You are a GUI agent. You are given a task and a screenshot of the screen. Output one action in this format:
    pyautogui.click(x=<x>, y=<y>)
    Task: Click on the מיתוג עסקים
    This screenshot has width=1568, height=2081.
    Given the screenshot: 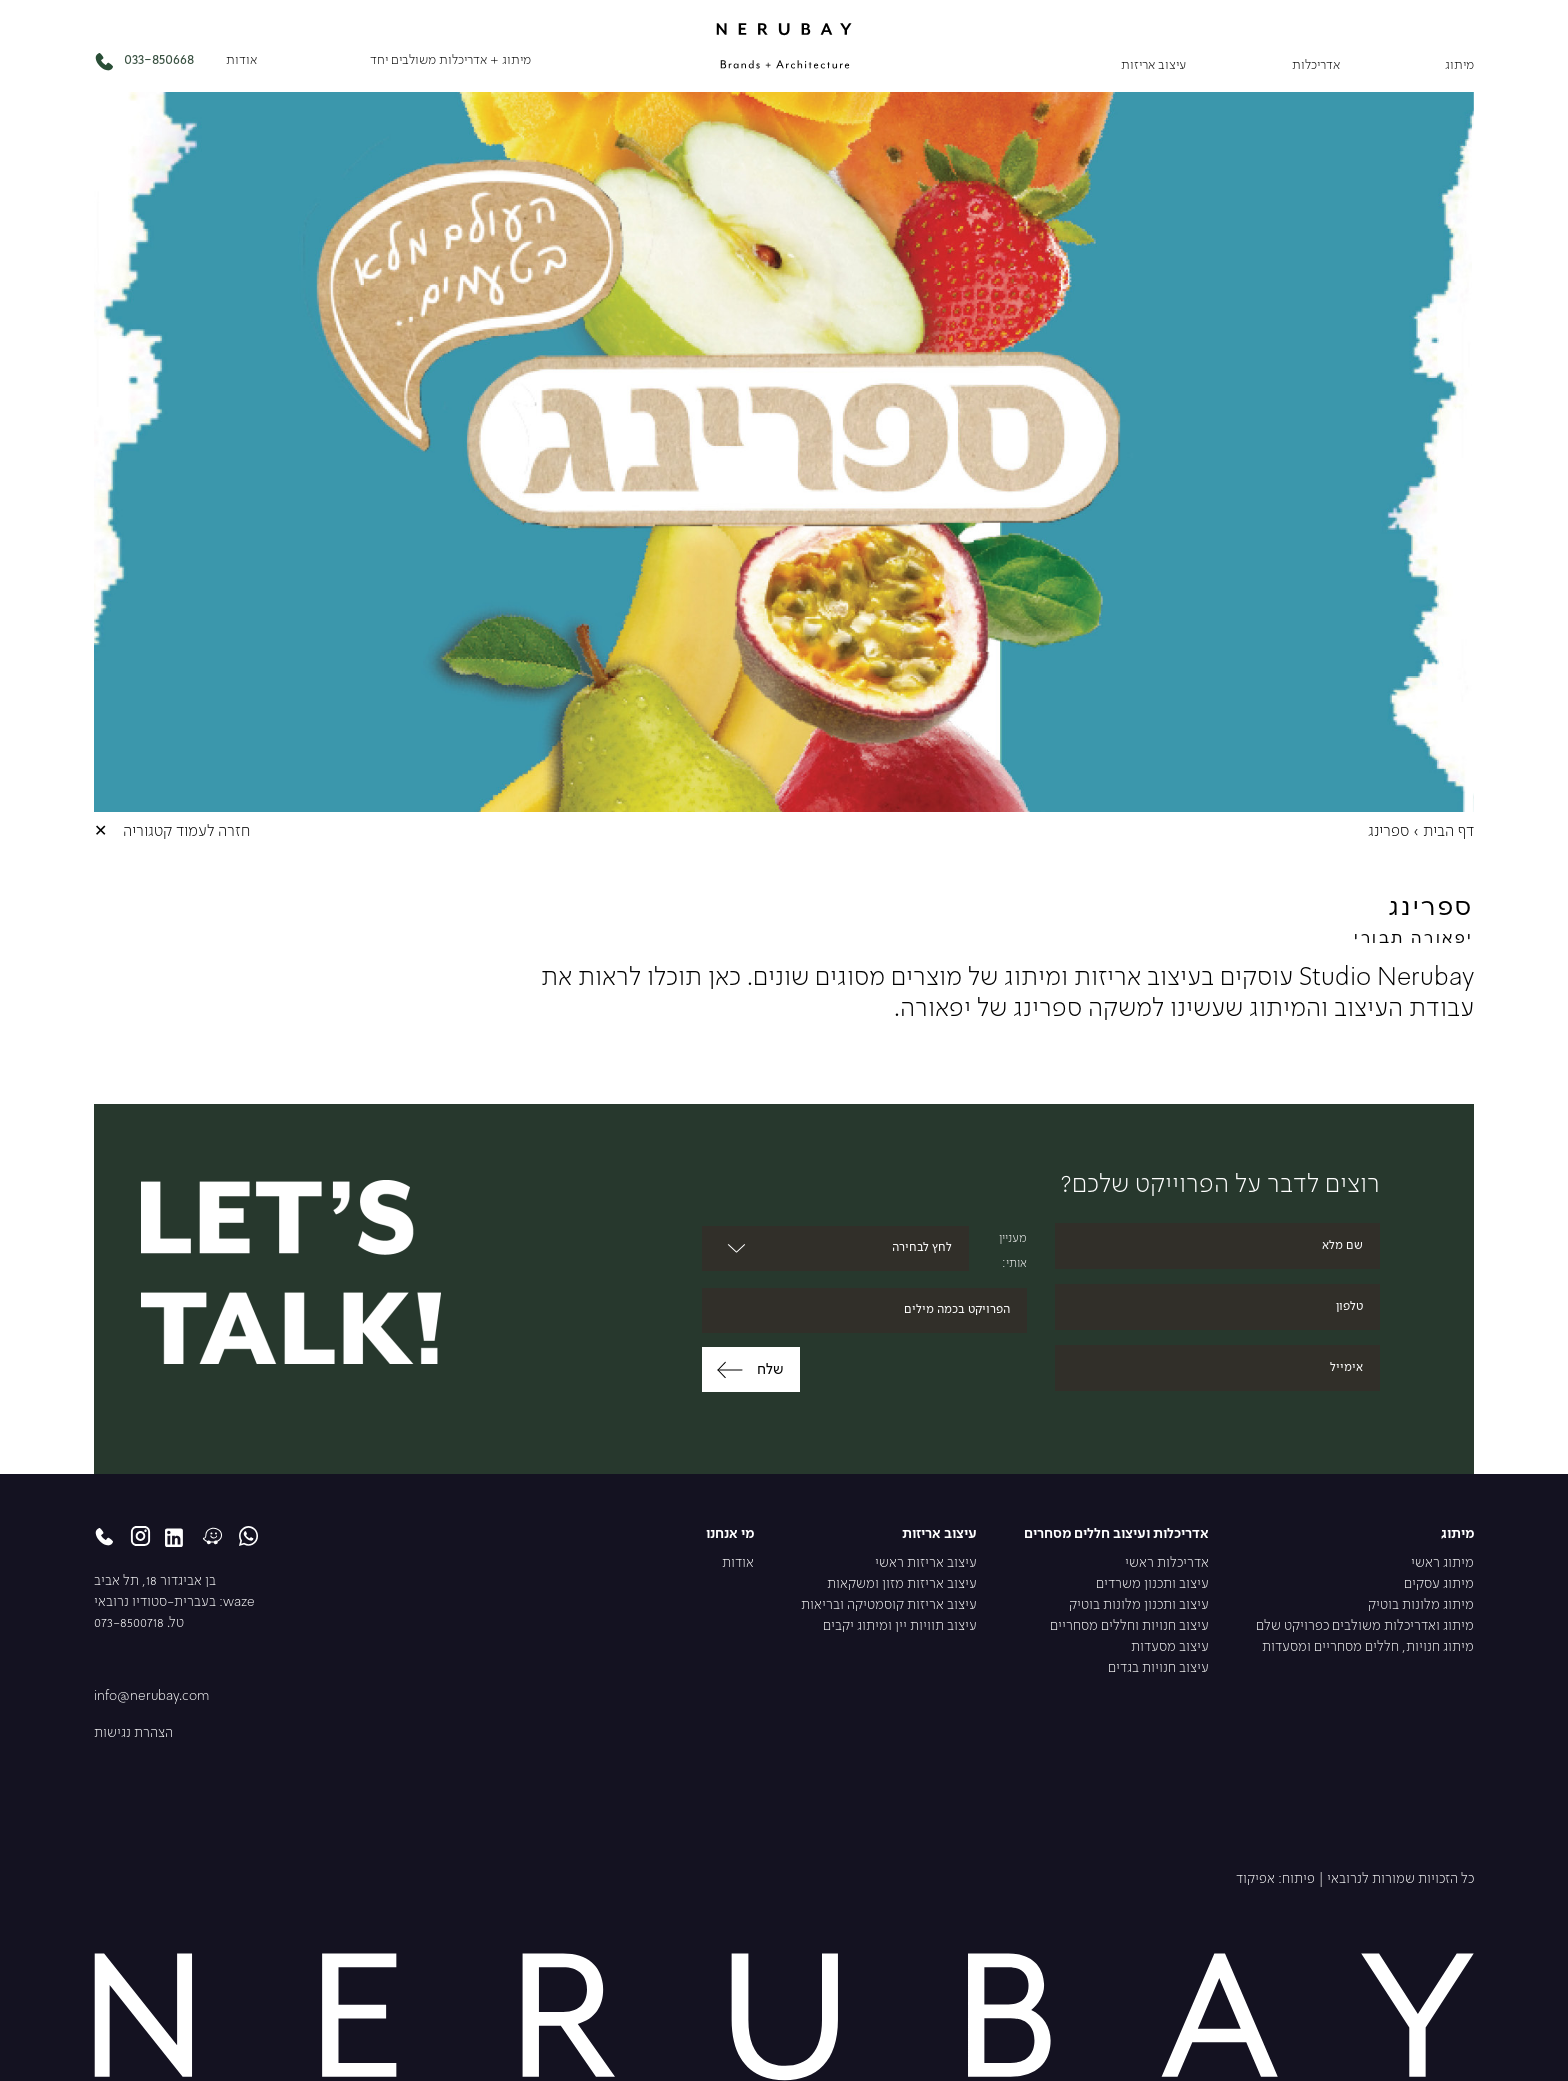 What is the action you would take?
    pyautogui.click(x=1439, y=1584)
    